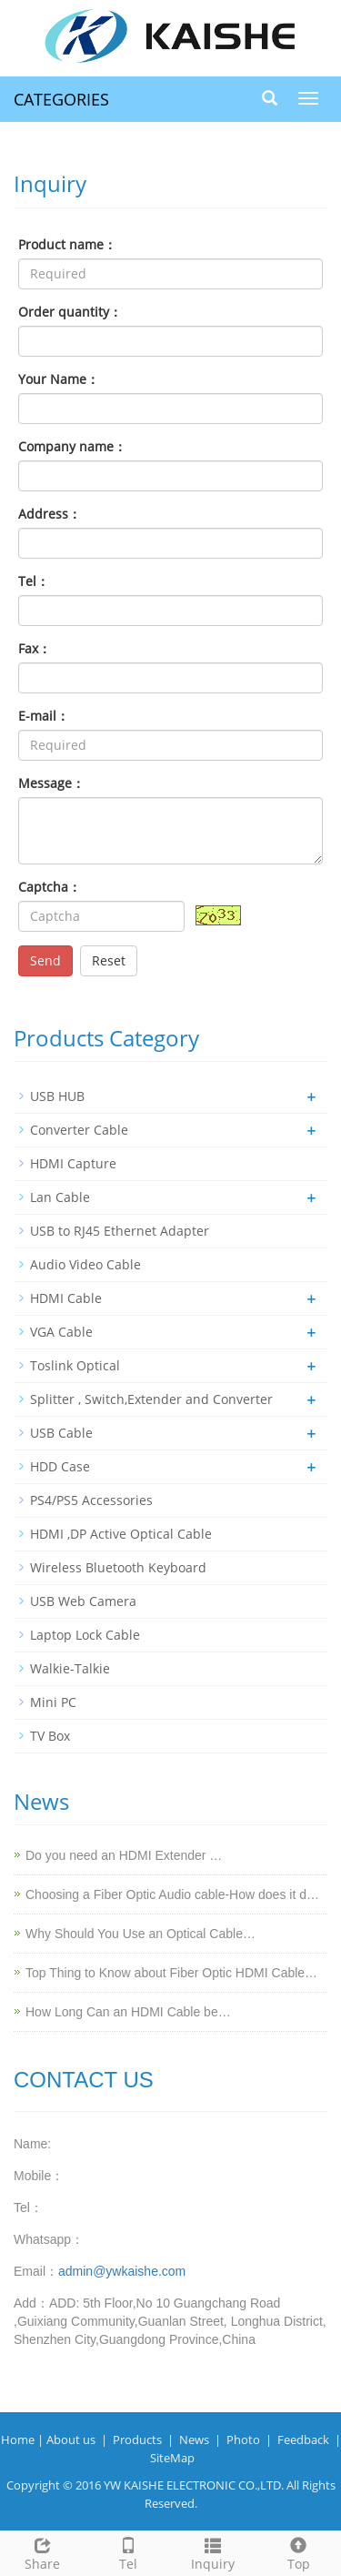 Image resolution: width=341 pixels, height=2576 pixels. I want to click on Share, so click(42, 2551).